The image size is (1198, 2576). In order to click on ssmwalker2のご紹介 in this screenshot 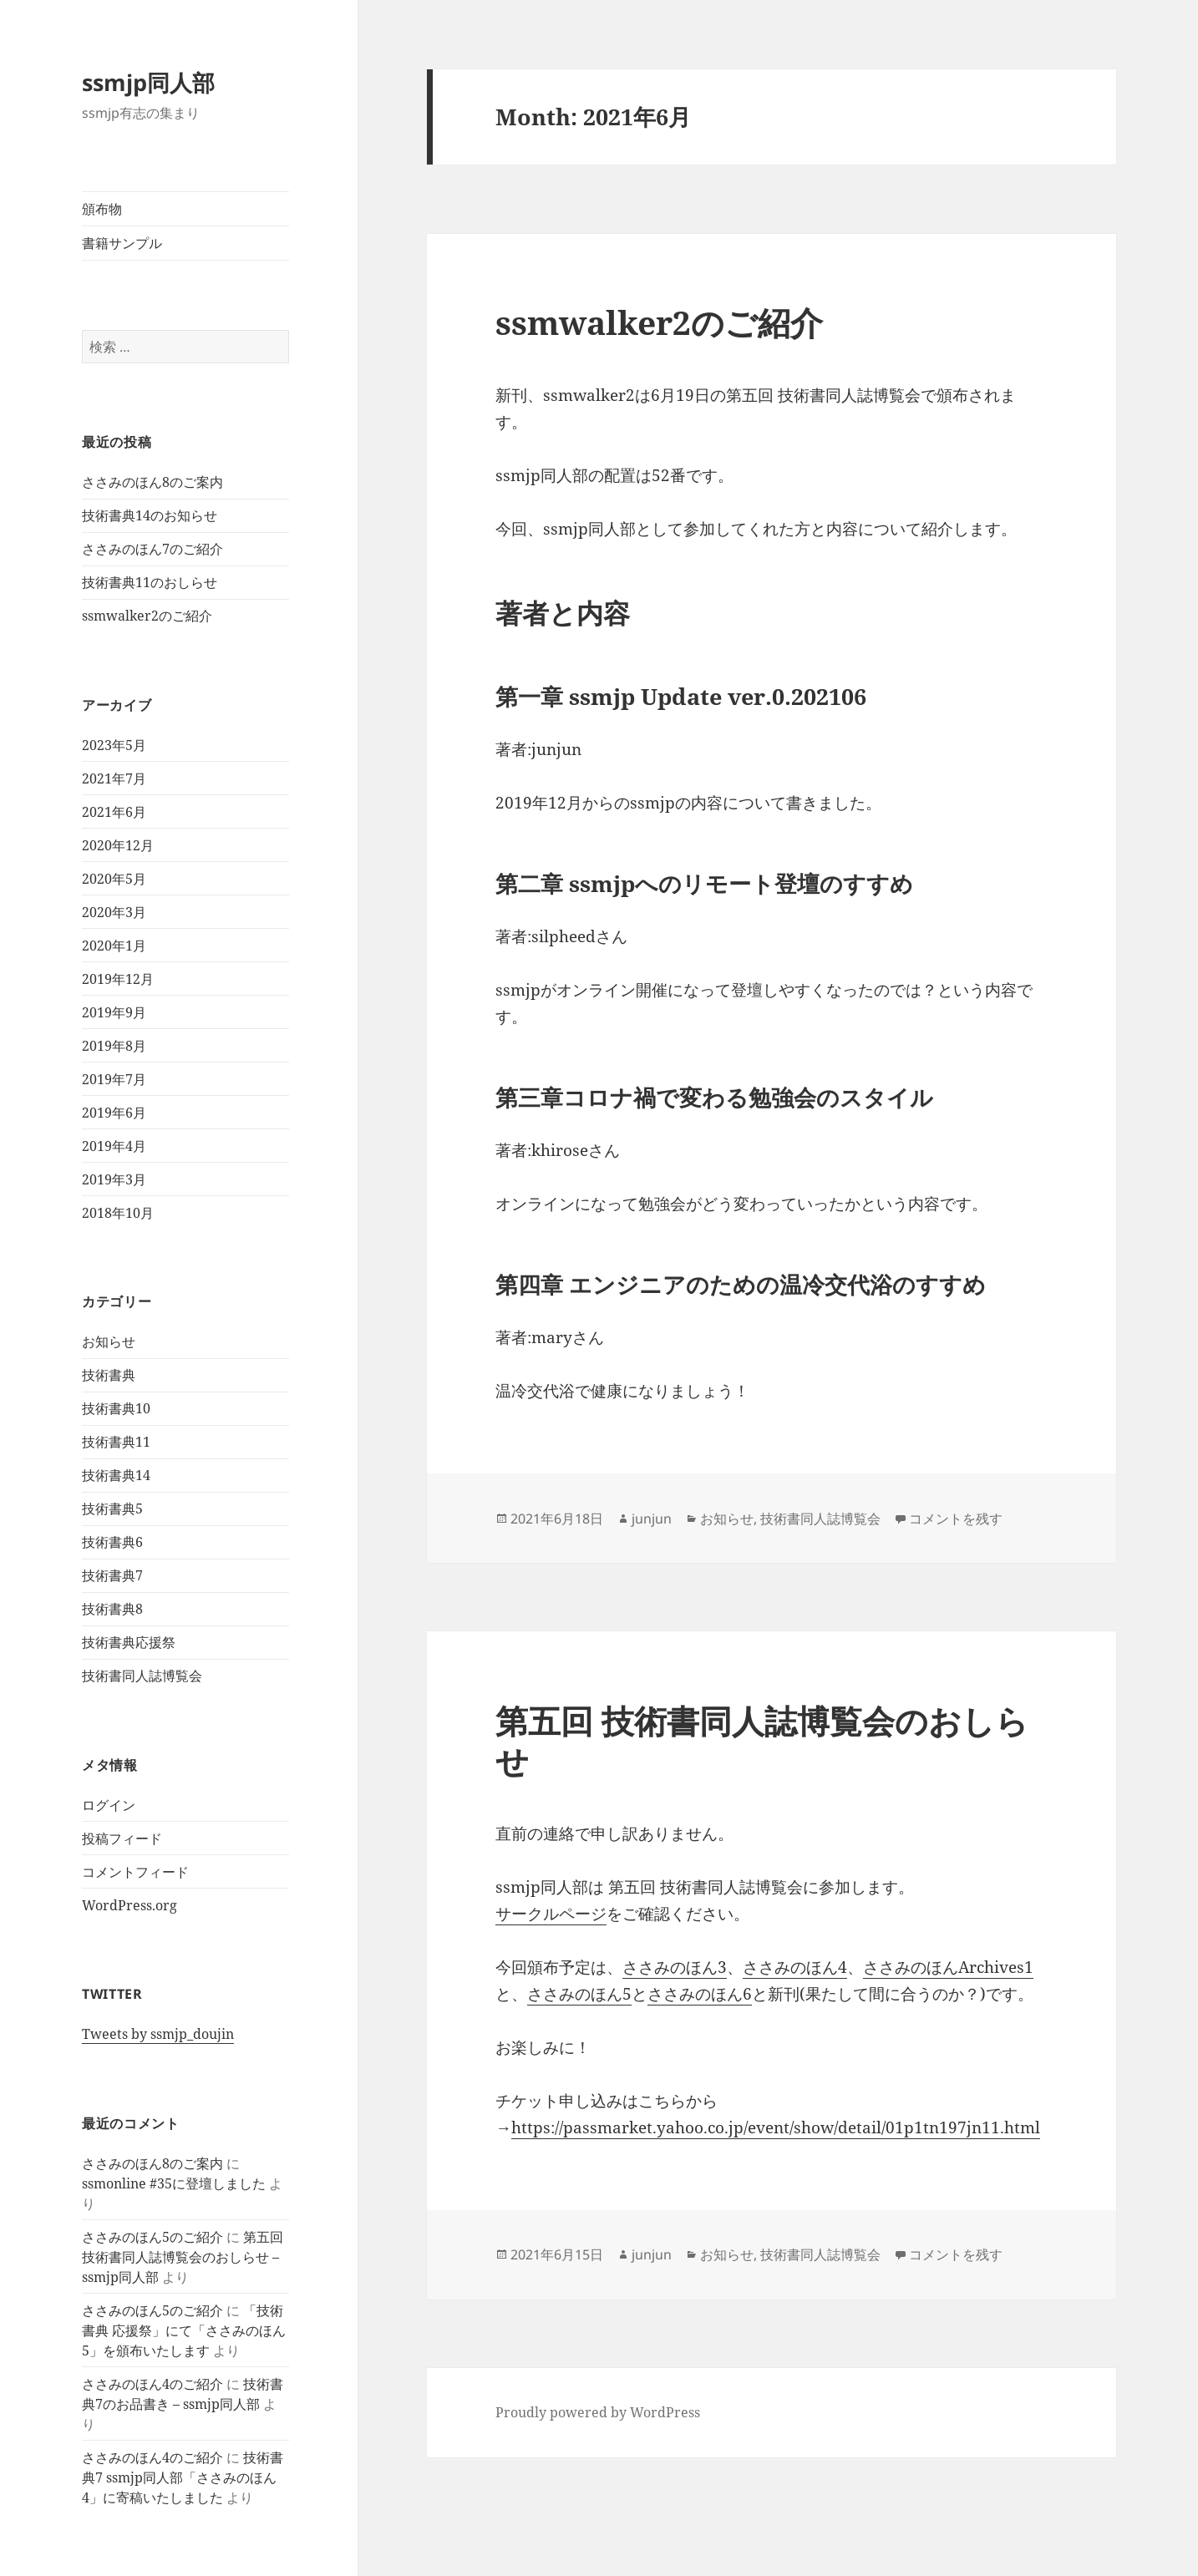, I will do `click(147, 615)`.